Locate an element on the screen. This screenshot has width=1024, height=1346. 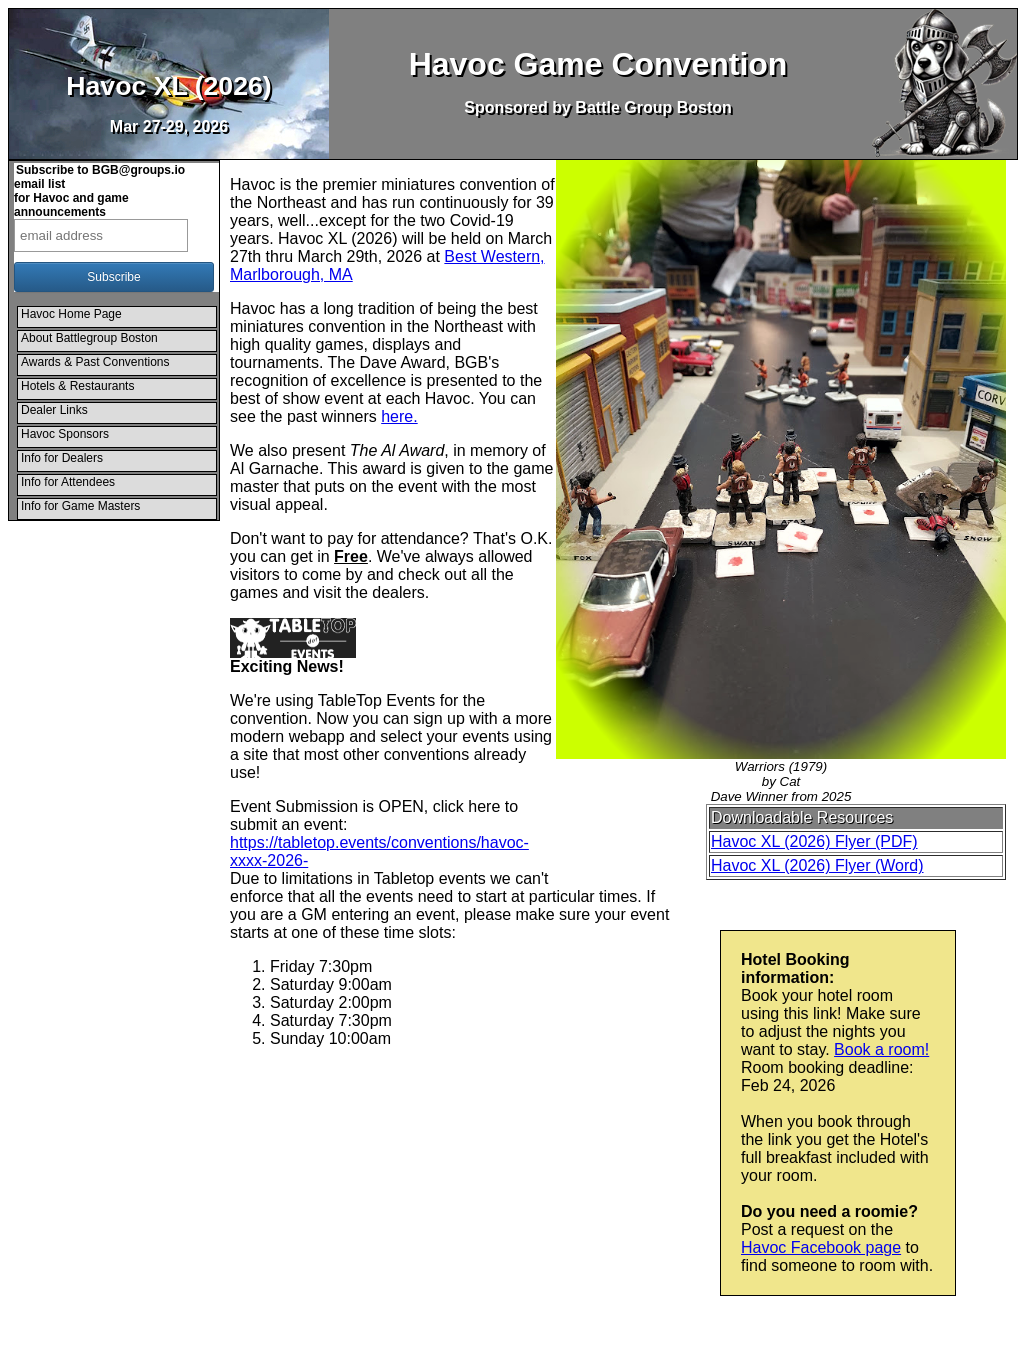
Awards & Past Conventions is located at coordinates (95, 362).